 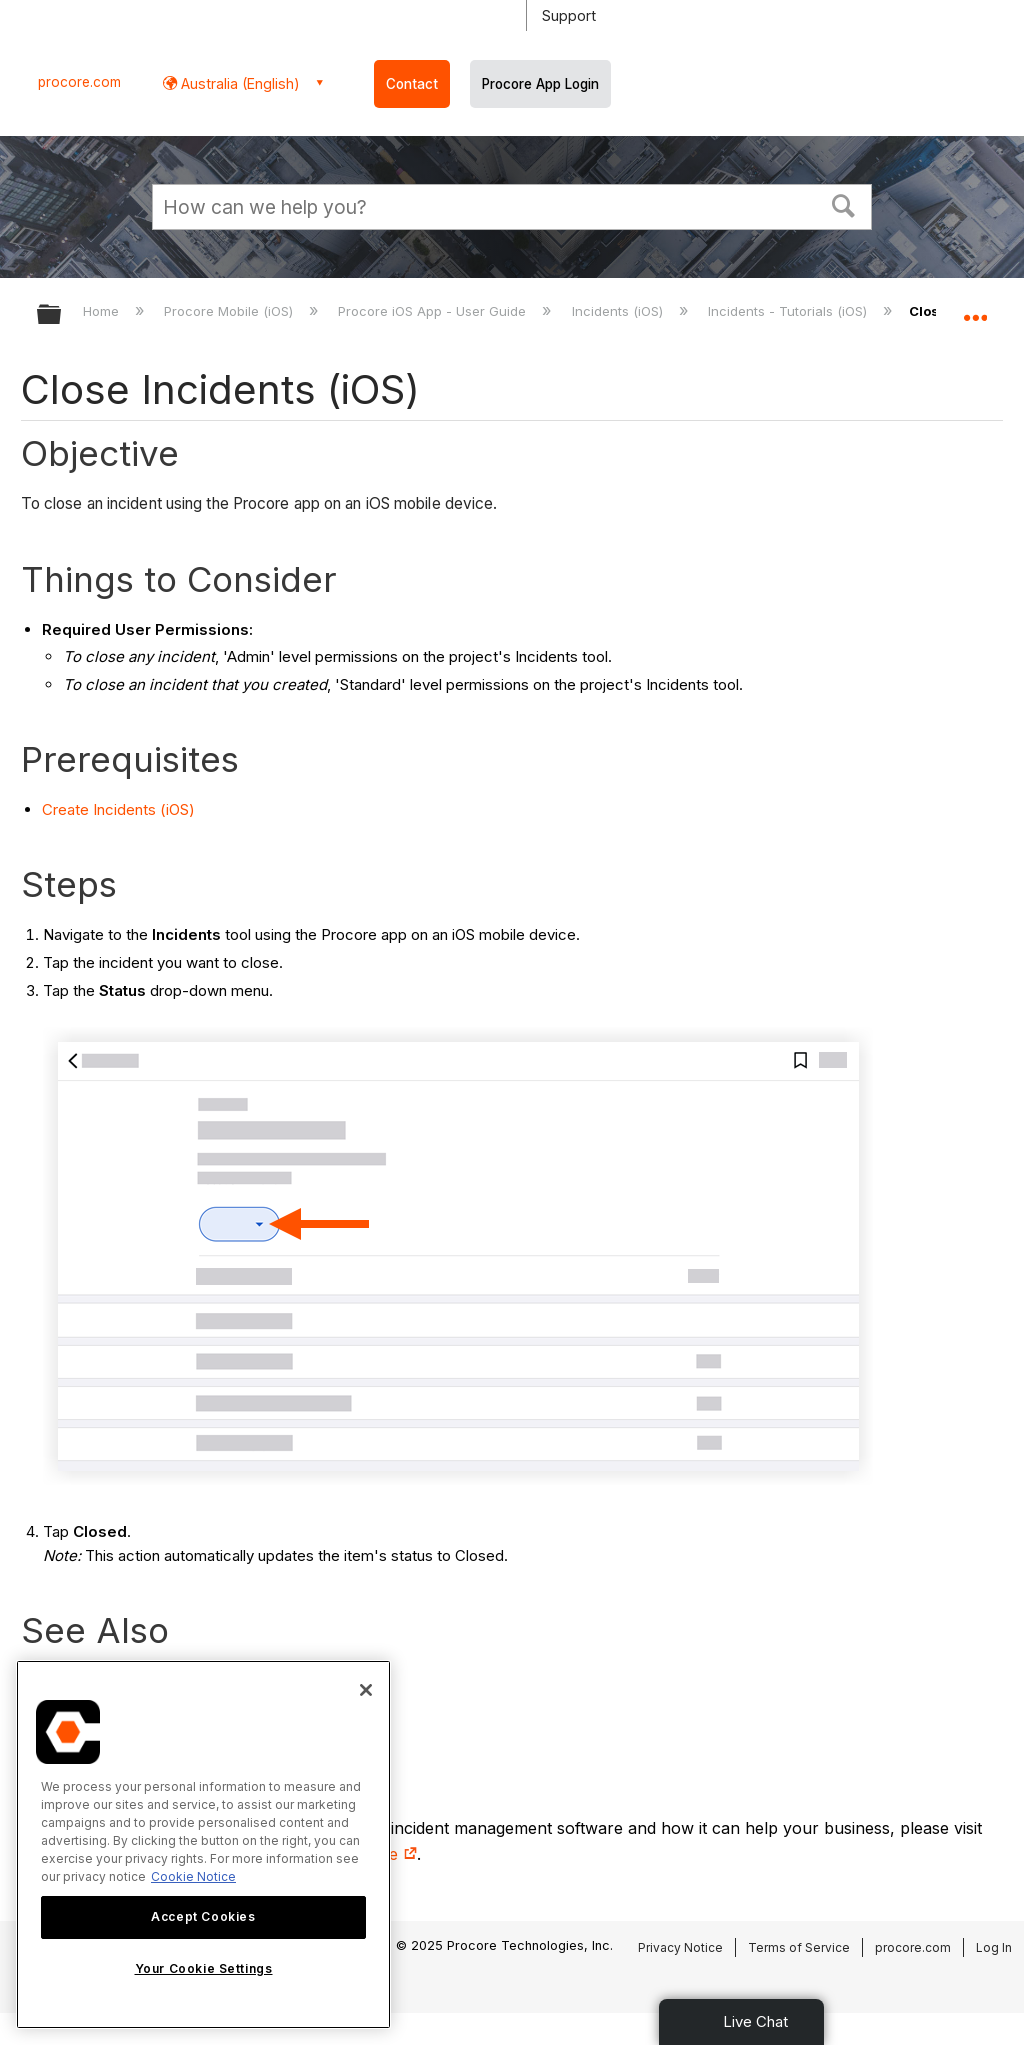 I want to click on Your Cookie Settings [Your Cookie Settings, Opens the preference center dialog], so click(x=204, y=1968).